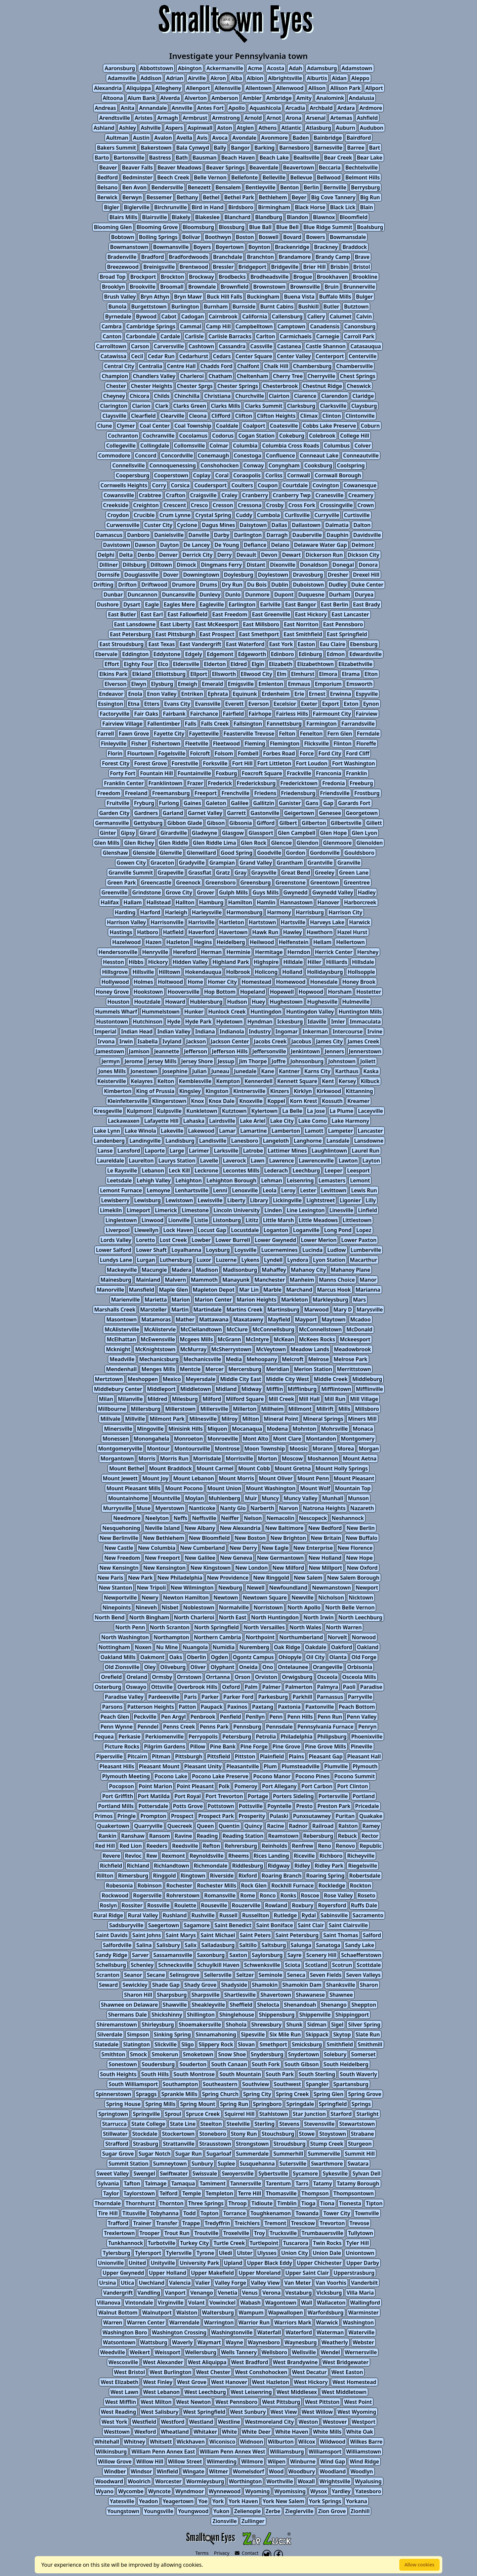 Image resolution: width=477 pixels, height=2576 pixels. What do you see at coordinates (301, 1766) in the screenshot?
I see `Plumsteadville` at bounding box center [301, 1766].